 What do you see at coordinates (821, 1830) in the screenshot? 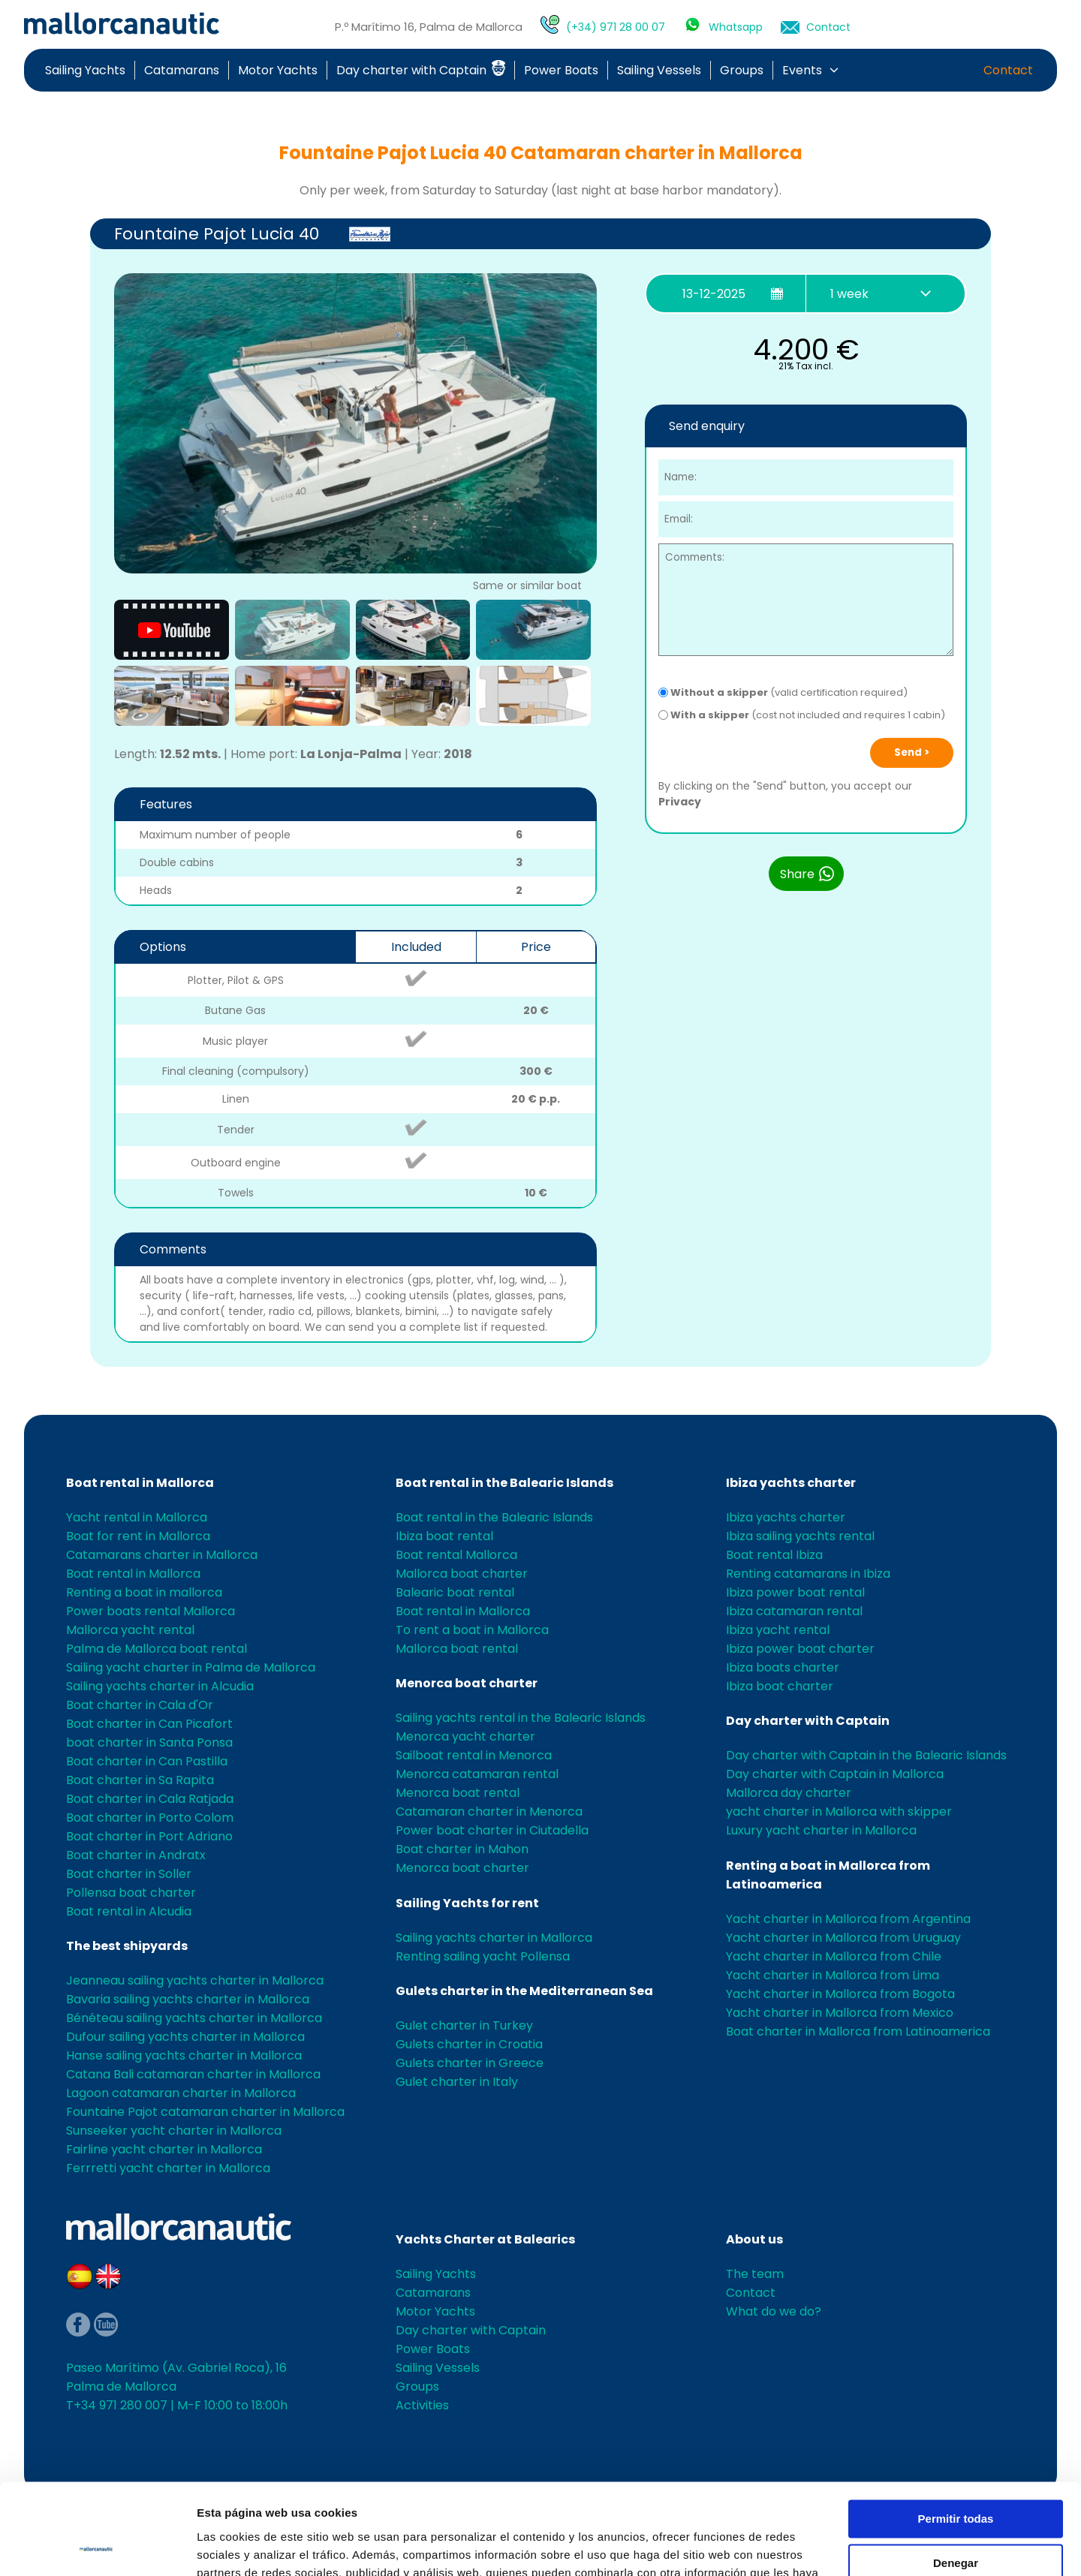
I see `Luxury yacht charter in Mallorca` at bounding box center [821, 1830].